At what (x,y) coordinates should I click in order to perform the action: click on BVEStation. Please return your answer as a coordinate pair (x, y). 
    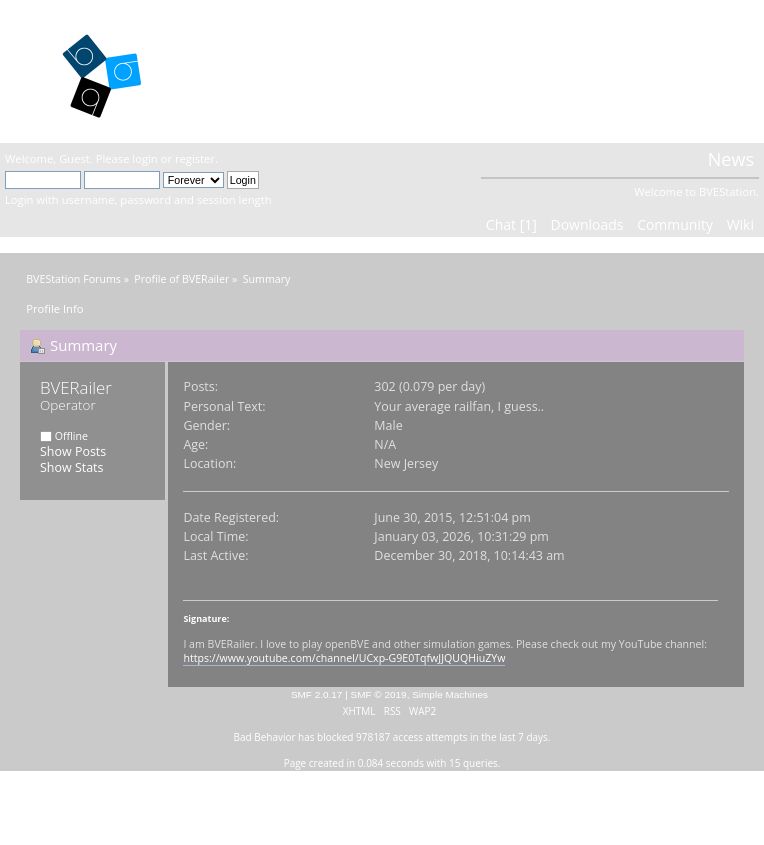
    Looking at the image, I should click on (257, 70).